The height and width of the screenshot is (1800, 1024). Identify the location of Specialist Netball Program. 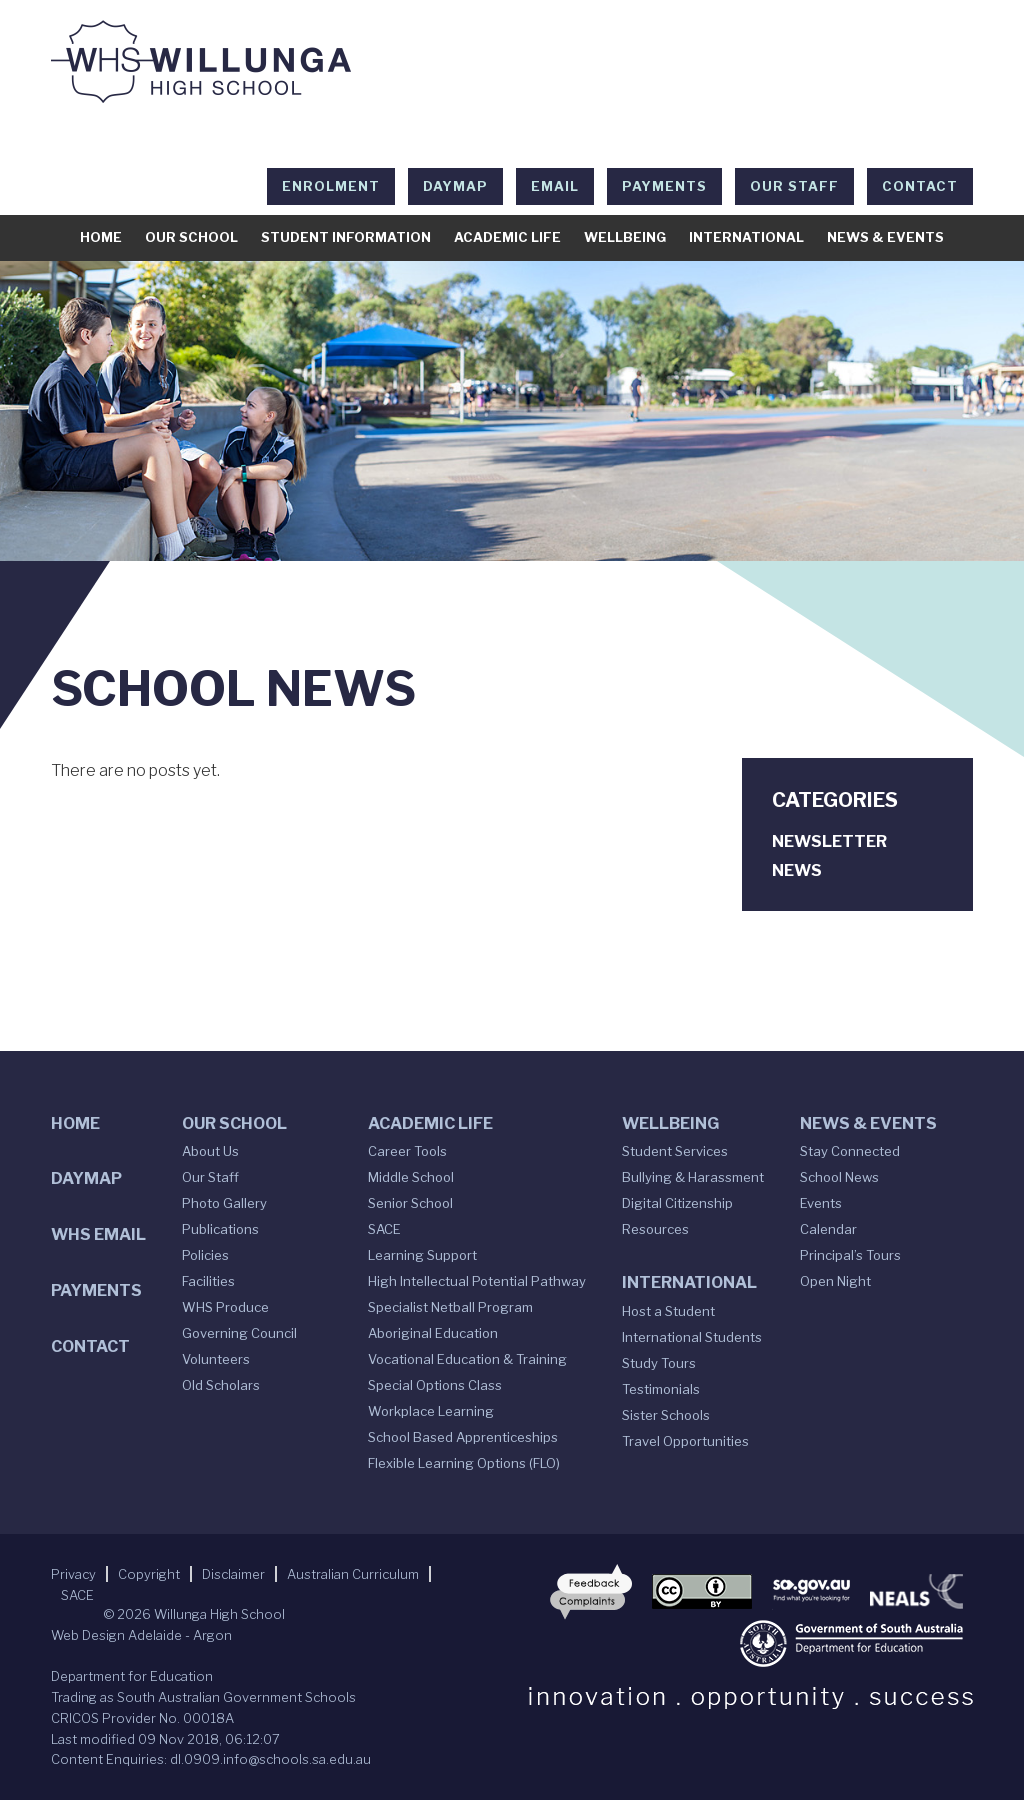
(450, 1307).